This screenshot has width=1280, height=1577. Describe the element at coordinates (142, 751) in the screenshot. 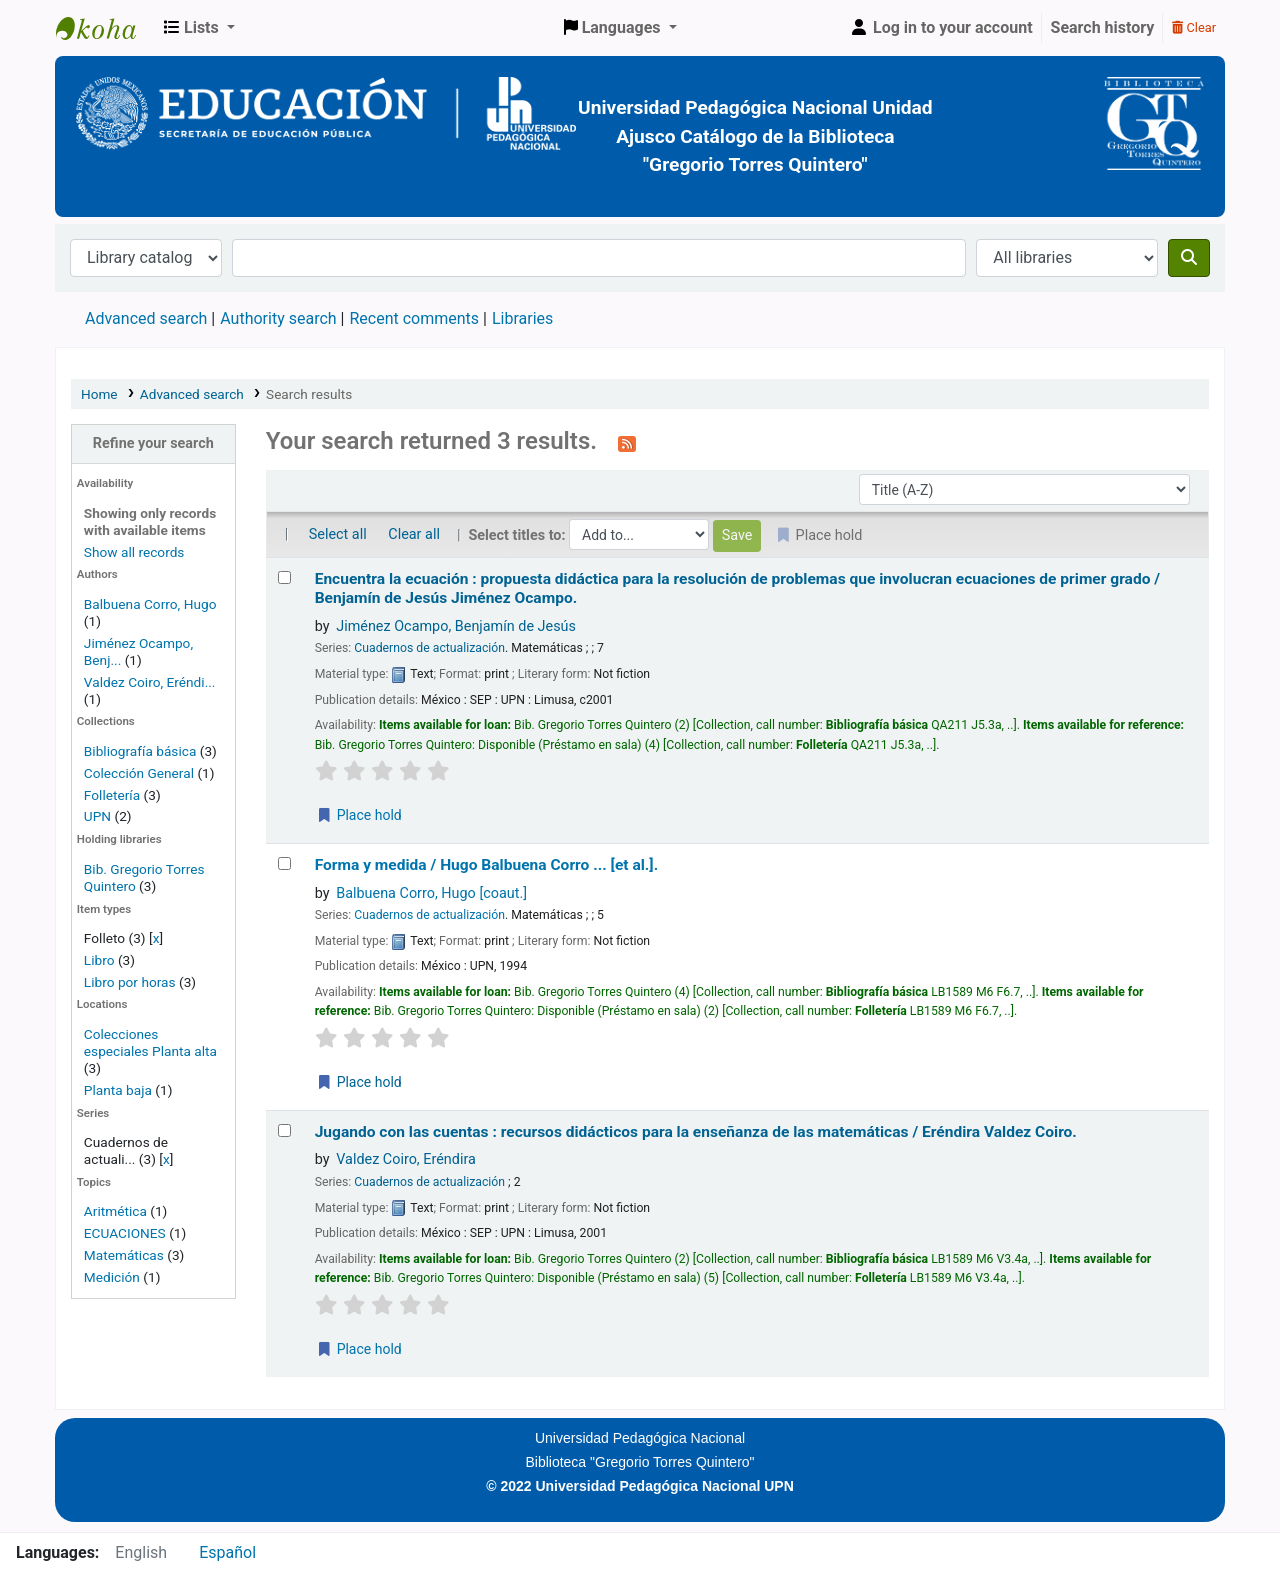

I see `Bibliografía básica` at that location.